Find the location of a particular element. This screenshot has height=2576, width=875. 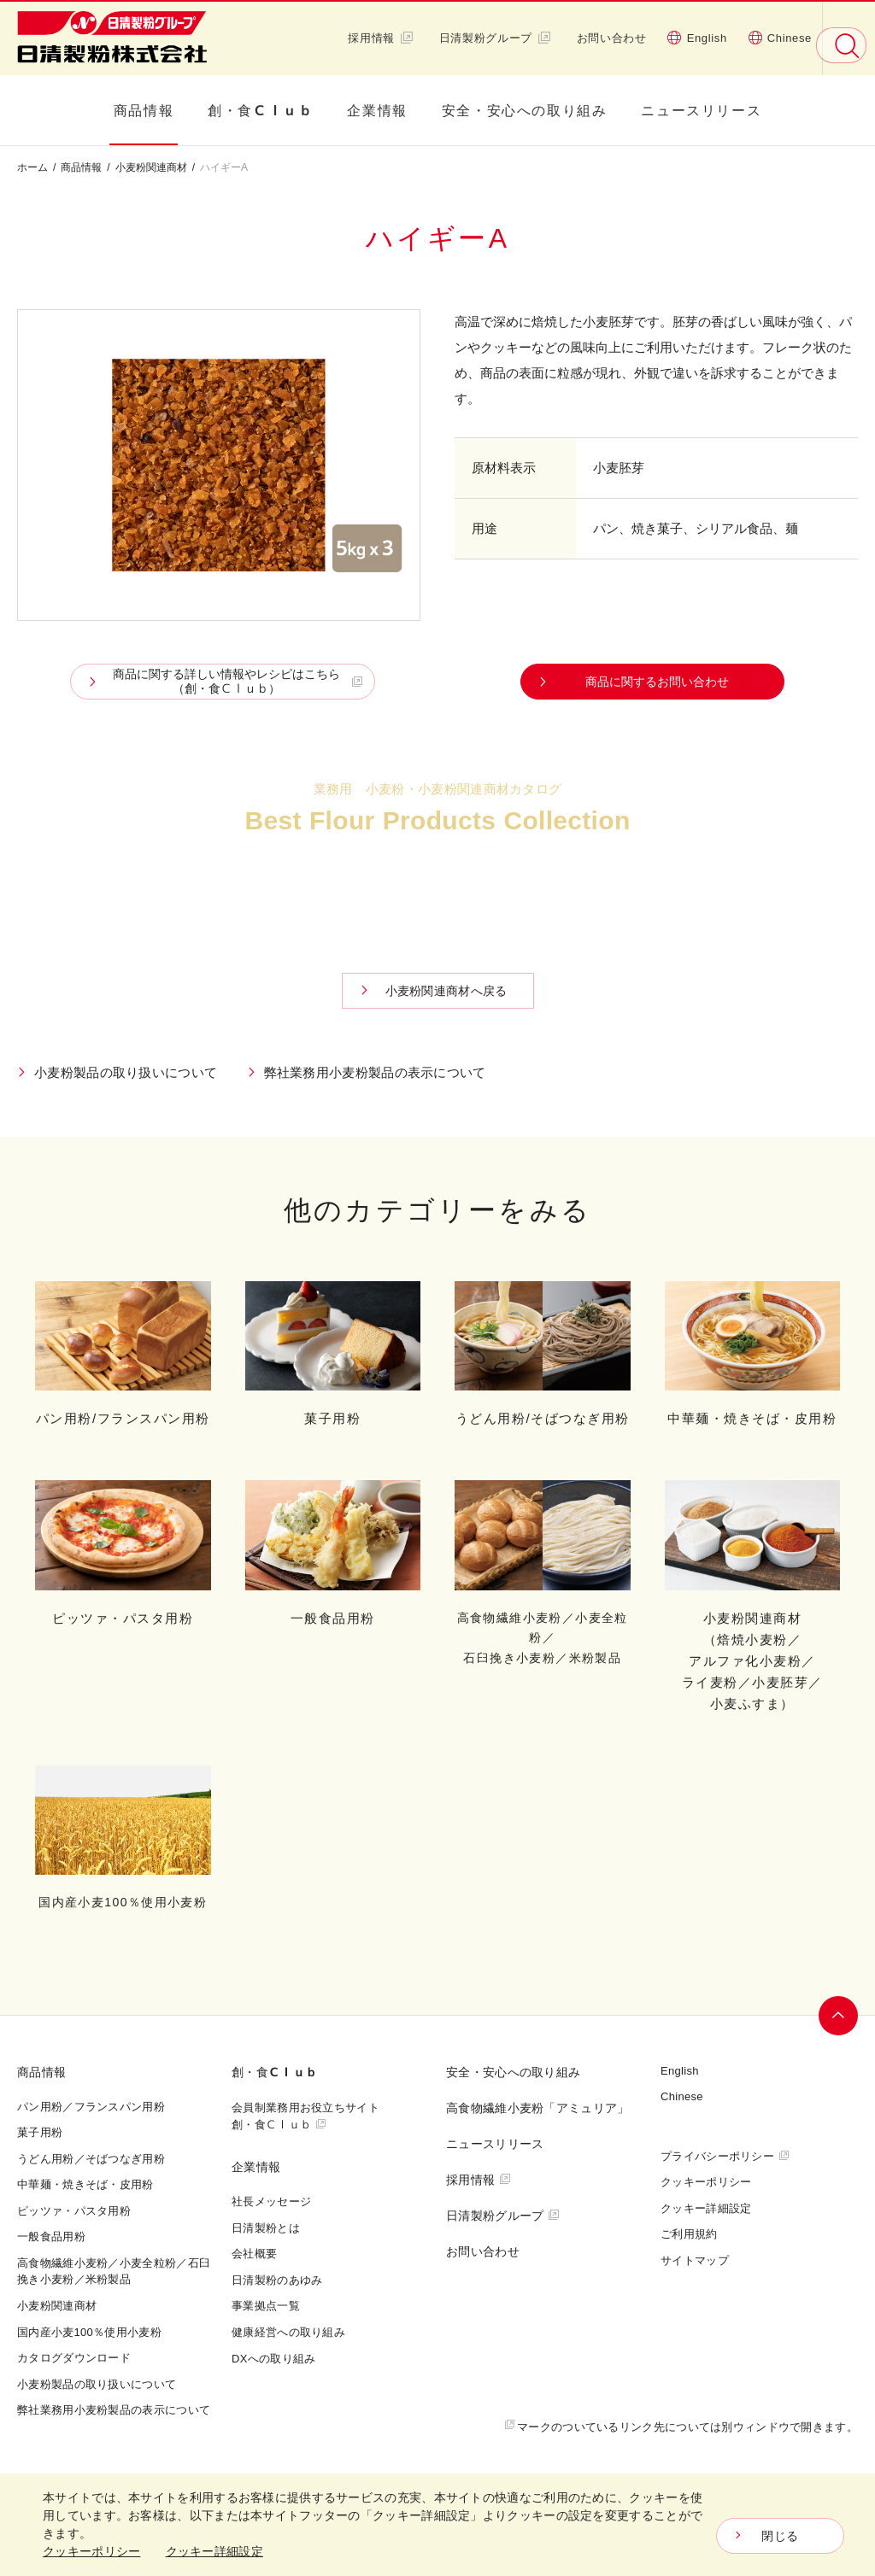

お問い合わせ is located at coordinates (612, 37).